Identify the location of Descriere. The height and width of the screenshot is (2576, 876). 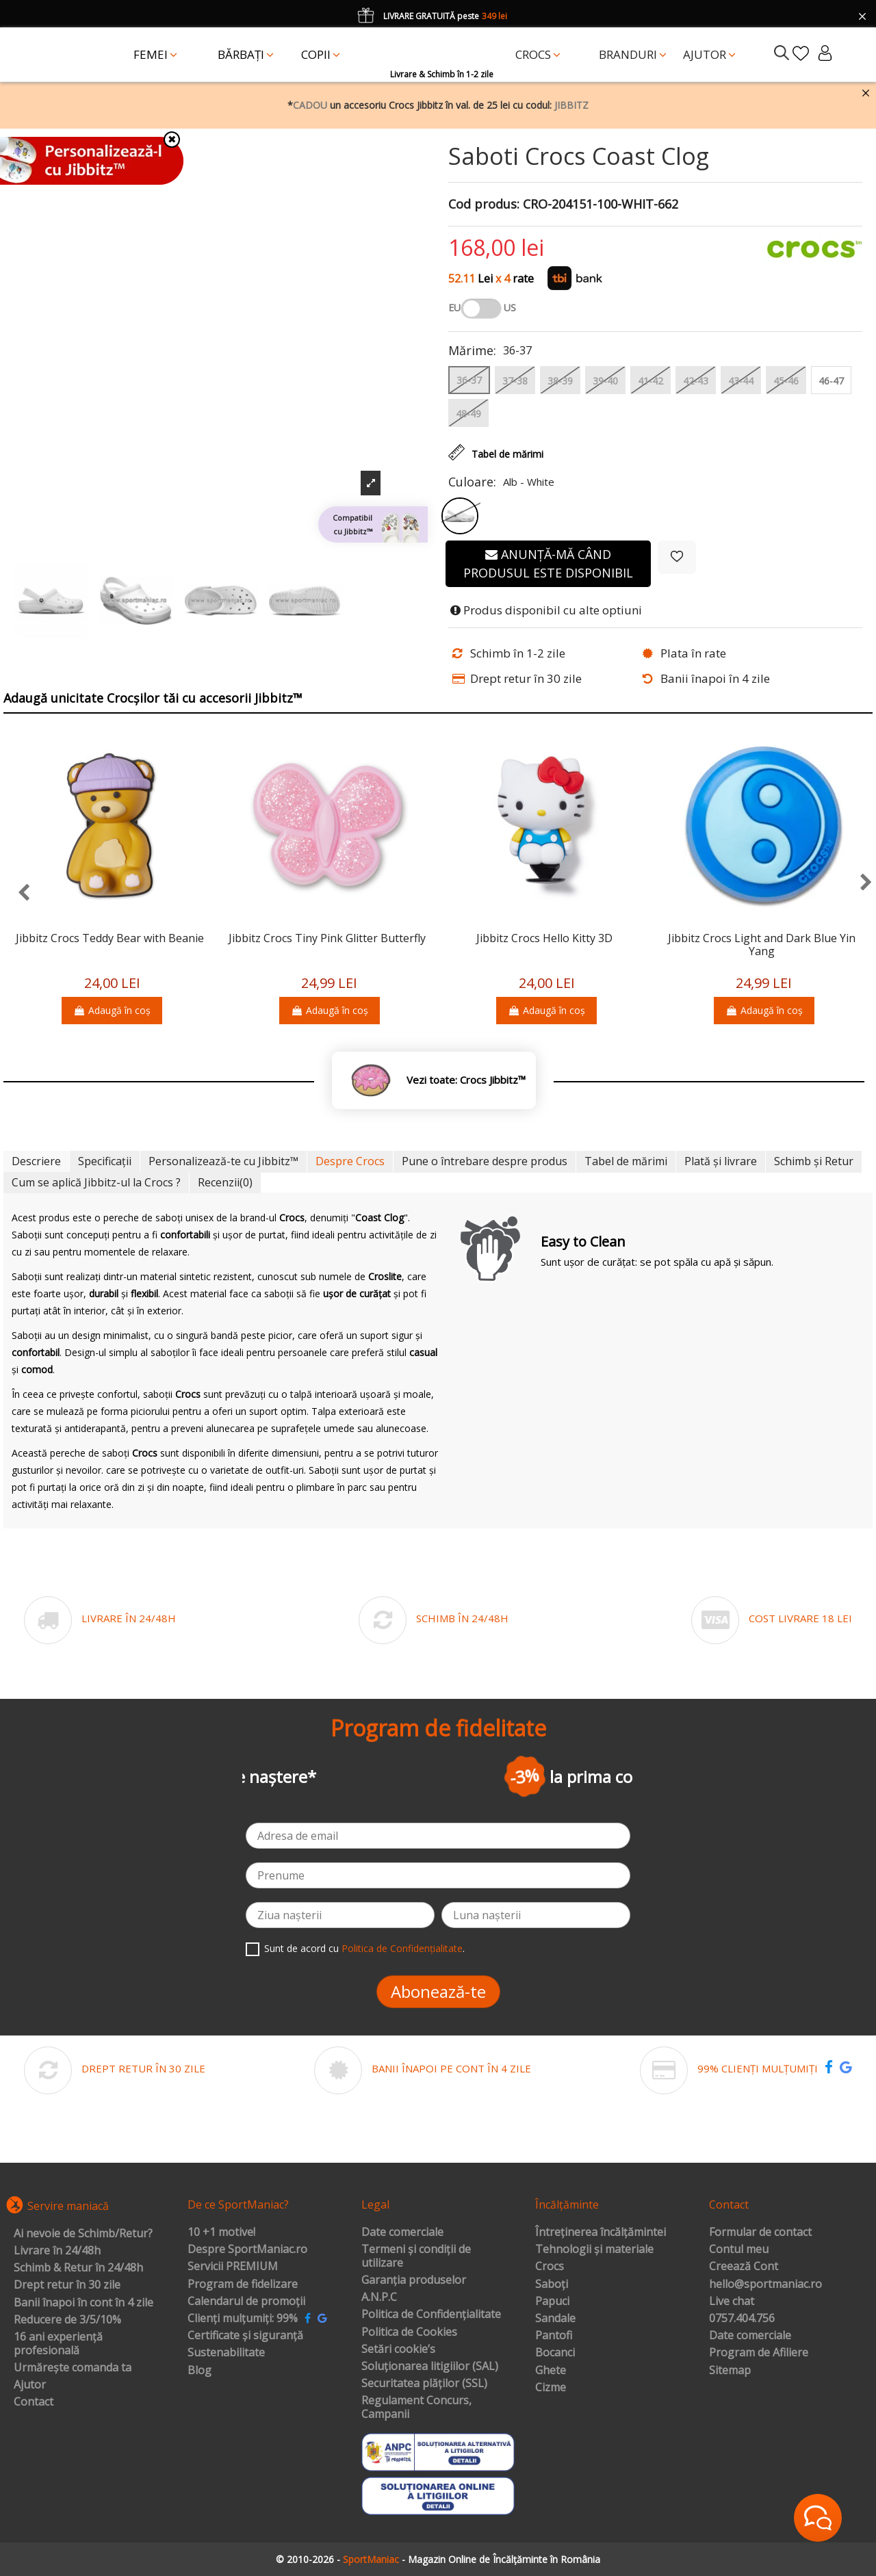
(36, 1161).